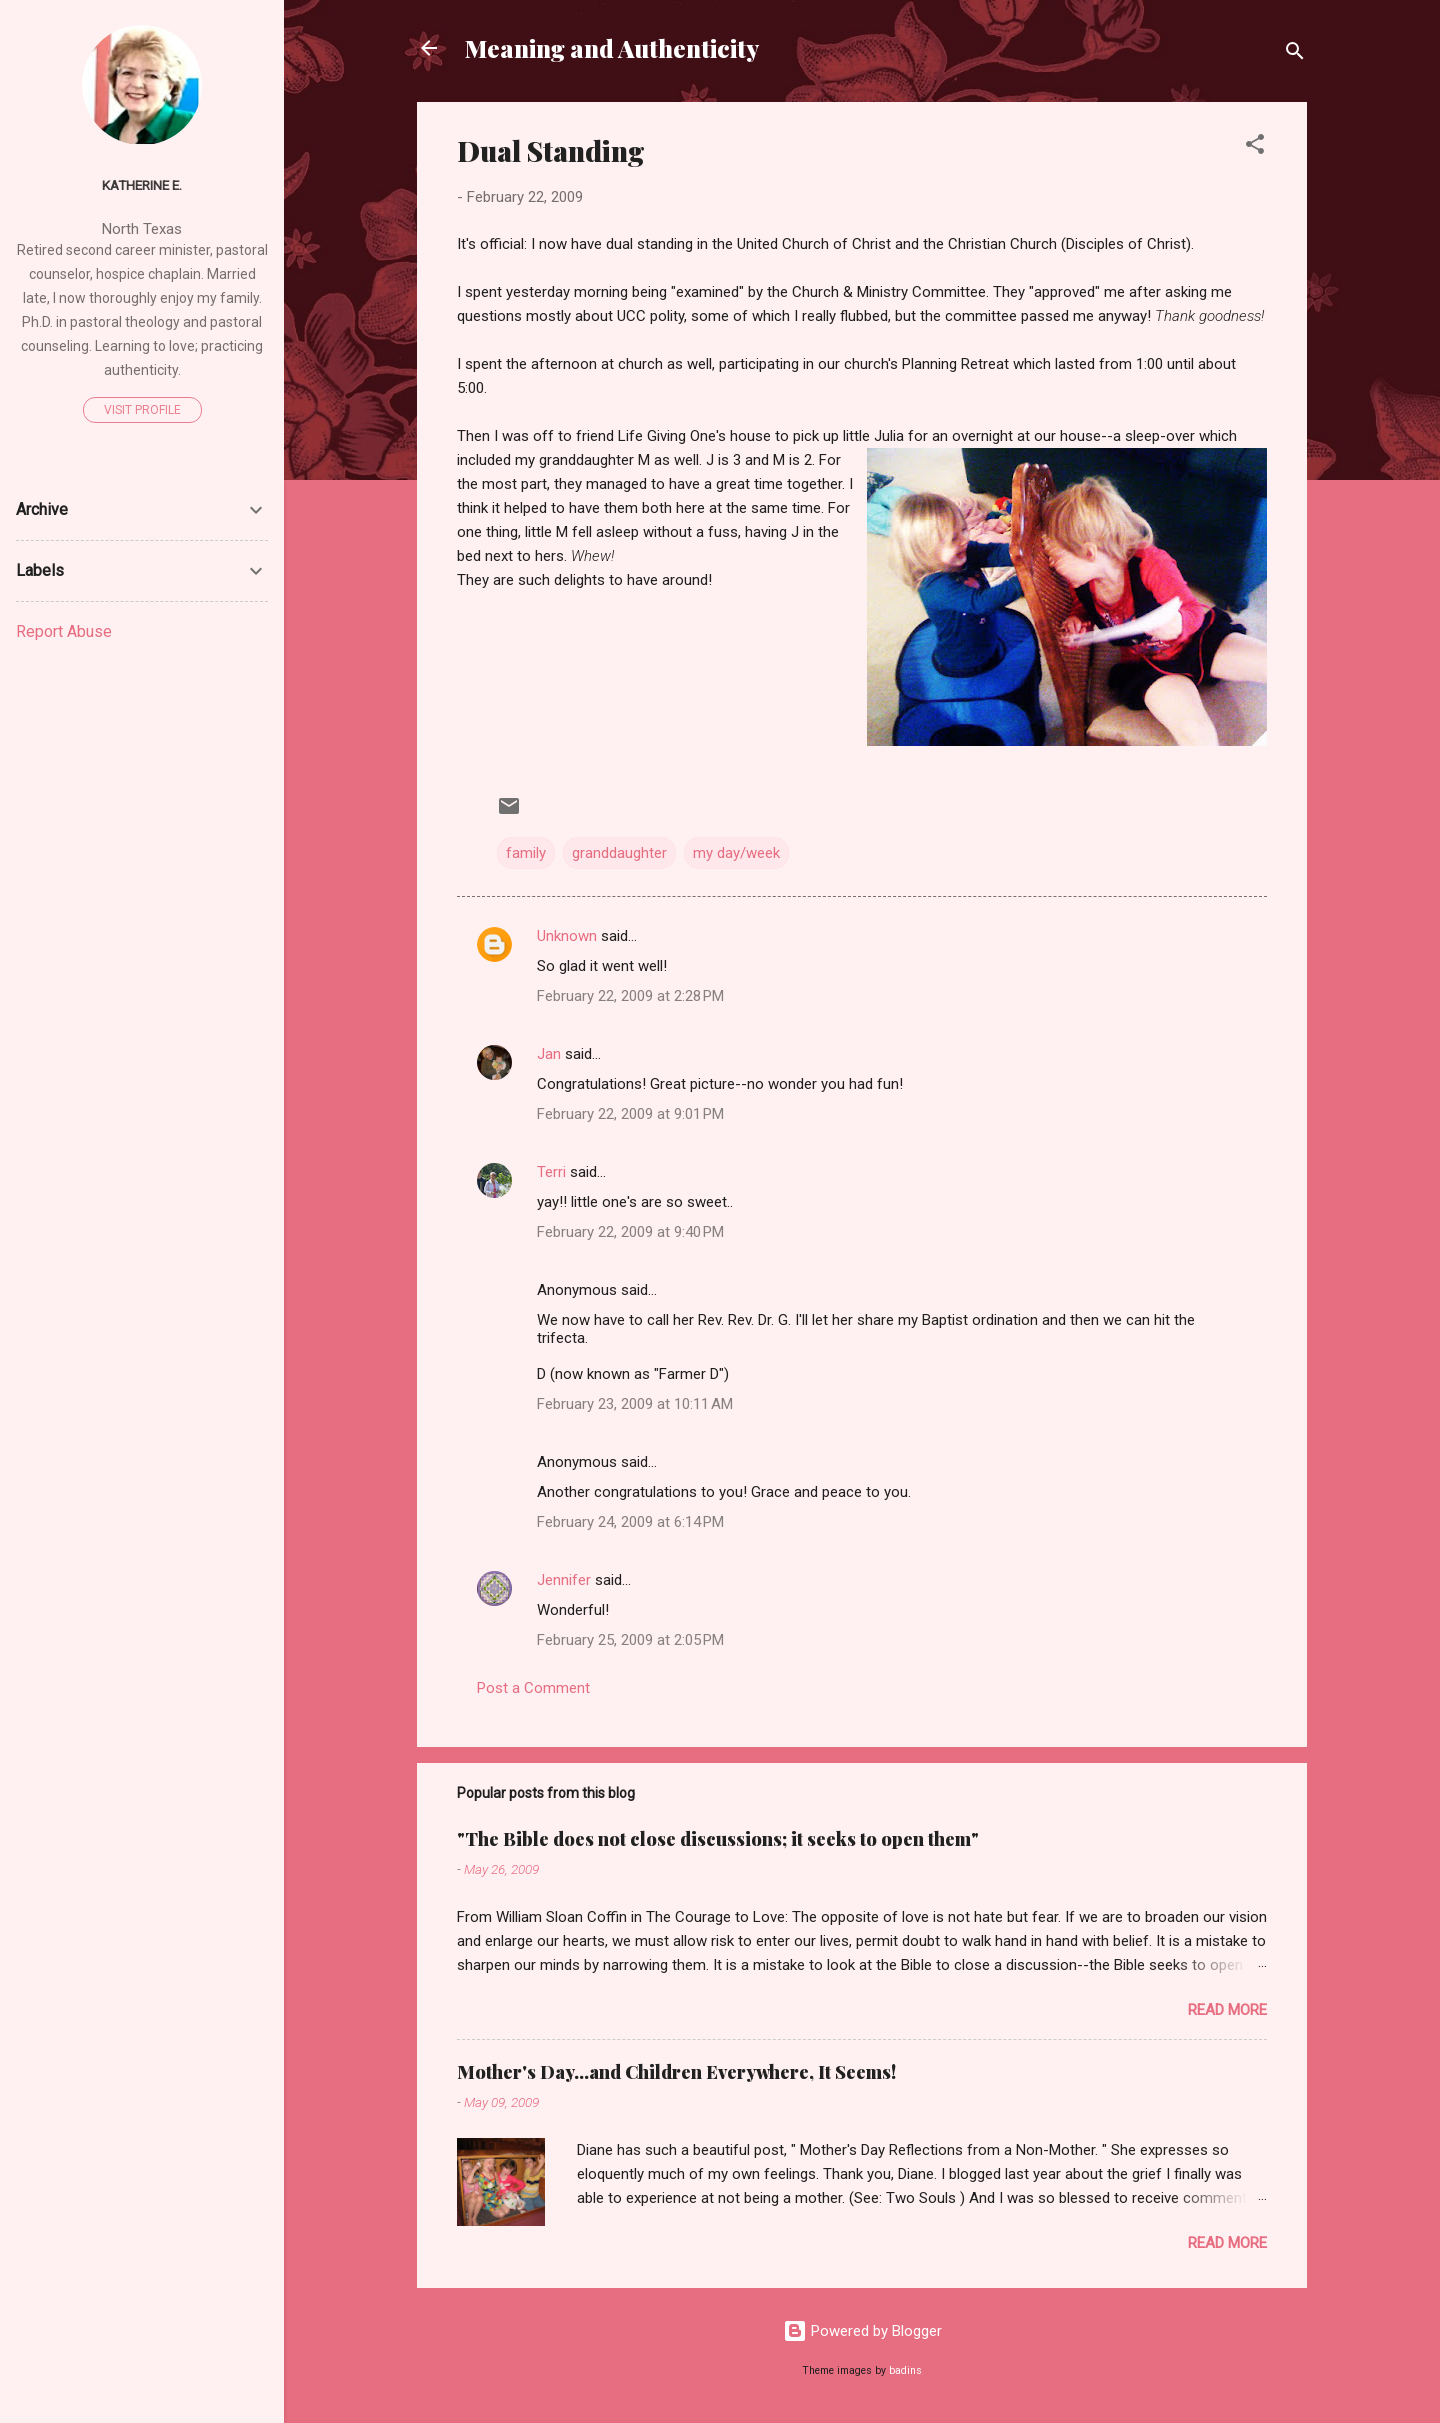 The width and height of the screenshot is (1440, 2423). What do you see at coordinates (630, 1640) in the screenshot?
I see `February 25, 2009 at 2:05 PM` at bounding box center [630, 1640].